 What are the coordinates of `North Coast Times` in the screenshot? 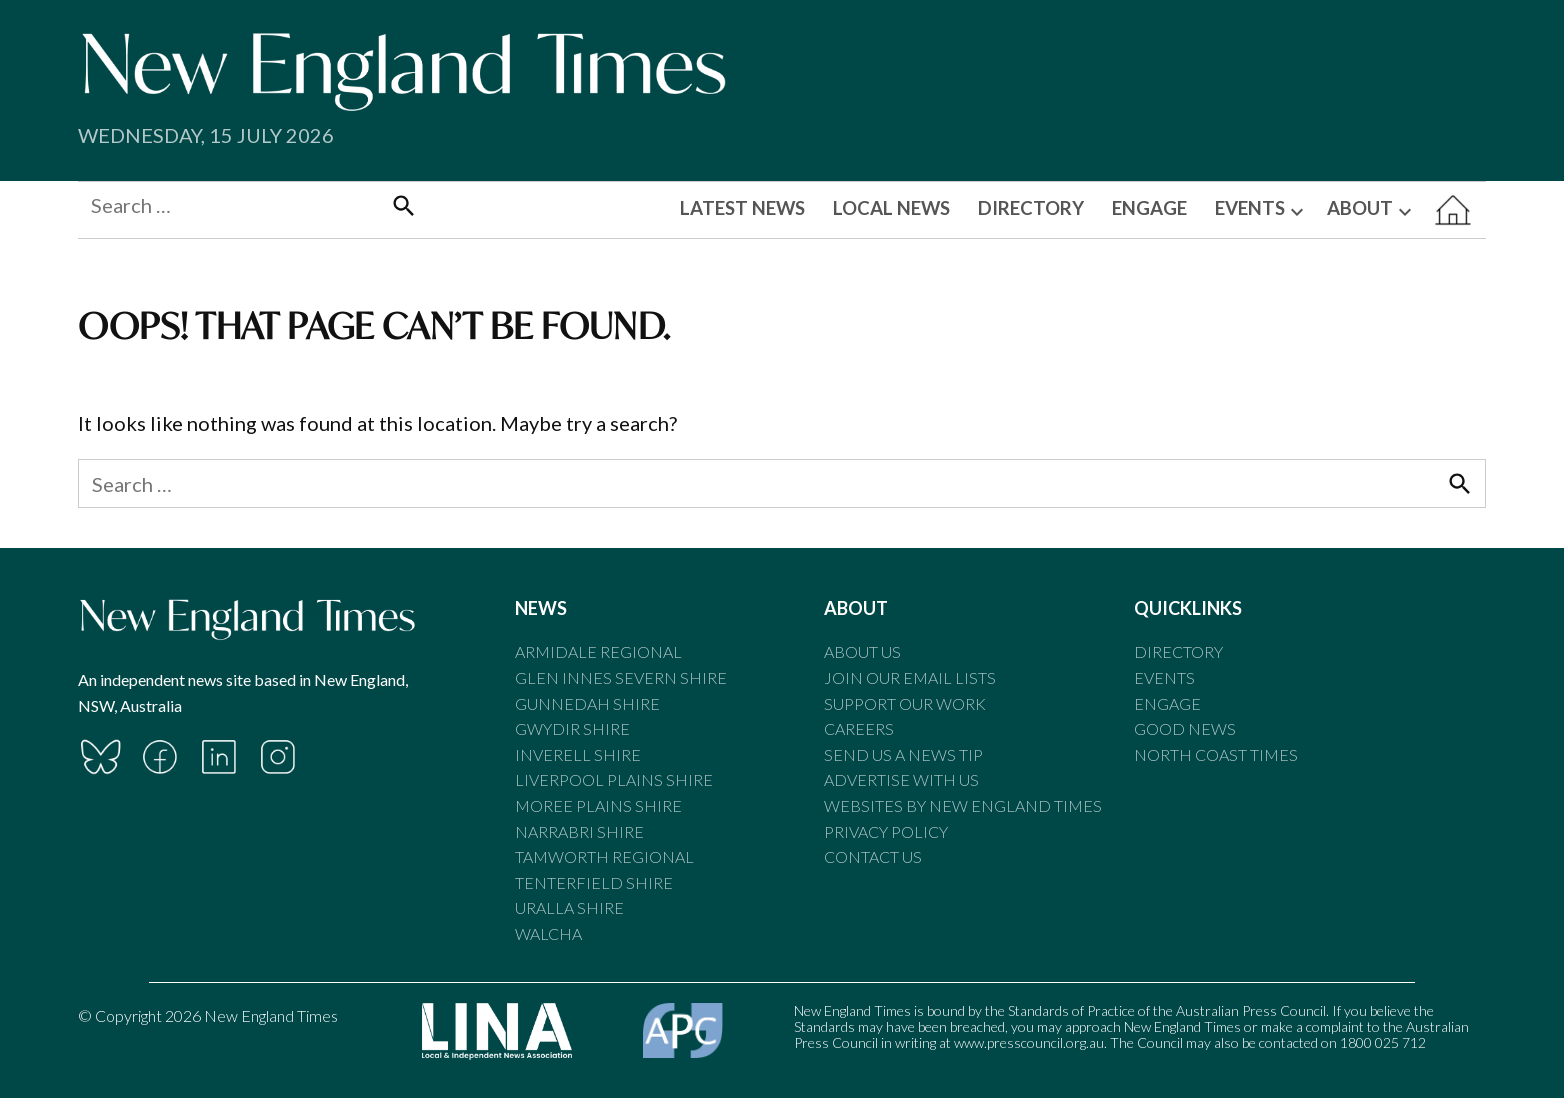 It's located at (1216, 754).